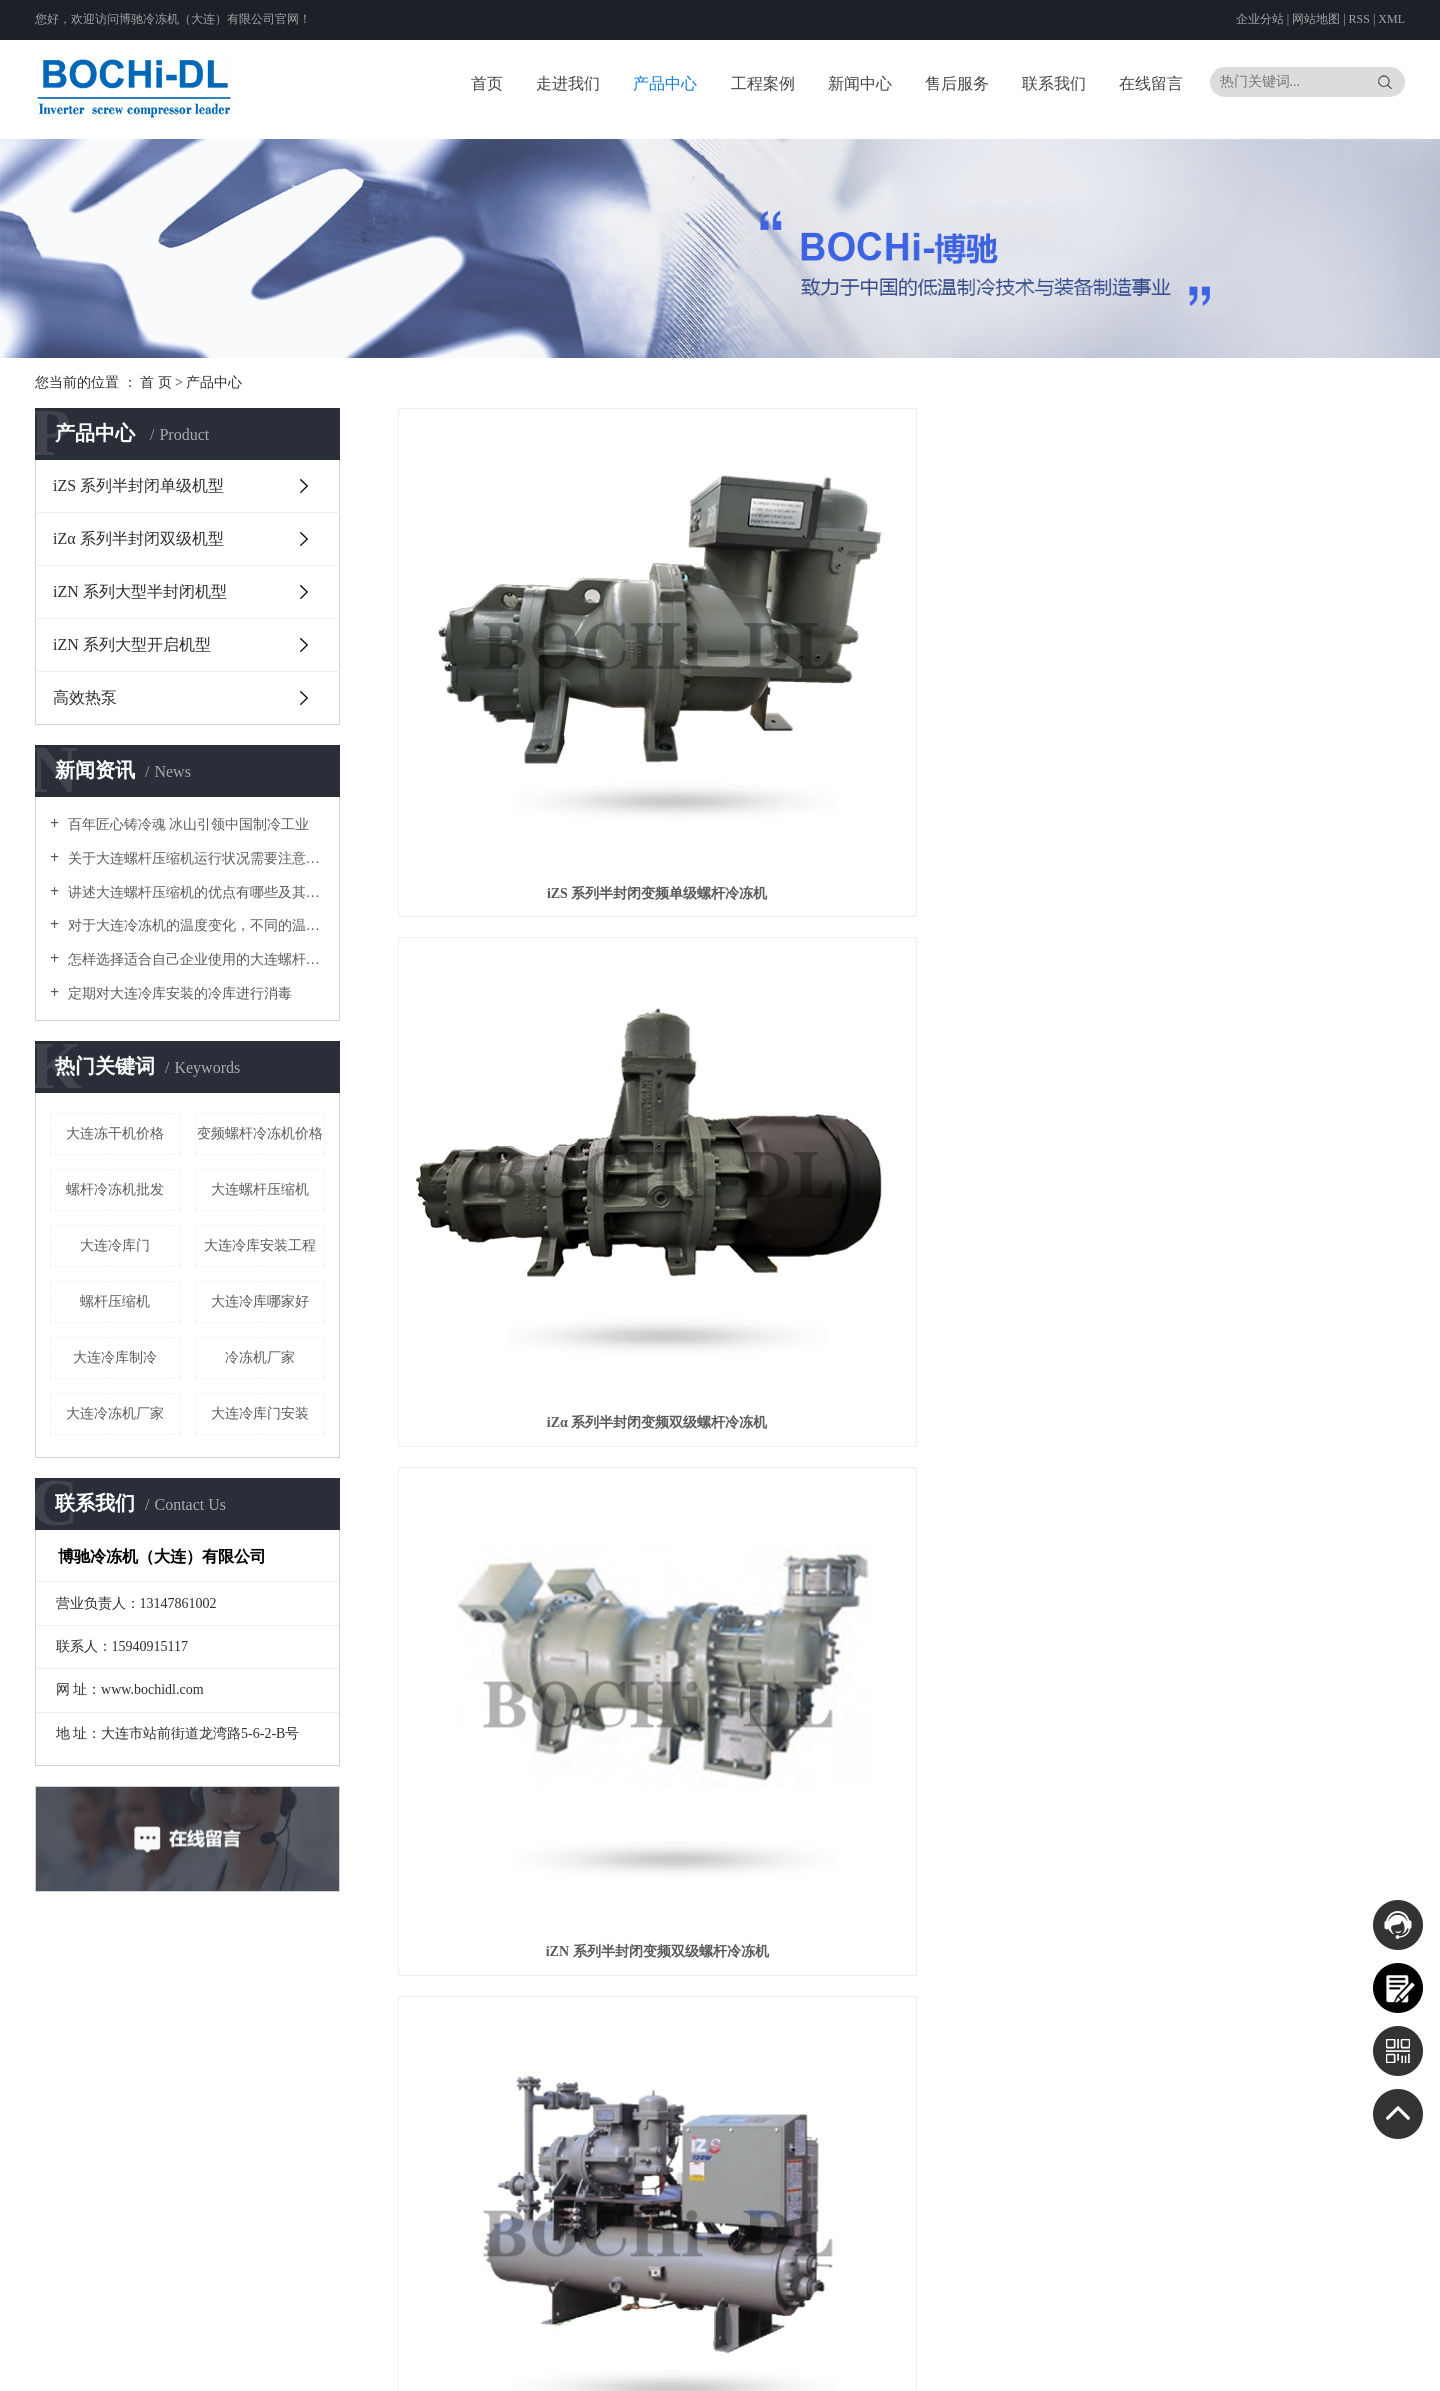 The width and height of the screenshot is (1440, 2391). What do you see at coordinates (138, 538) in the screenshot?
I see `iZα 系列半封闭双级机型` at bounding box center [138, 538].